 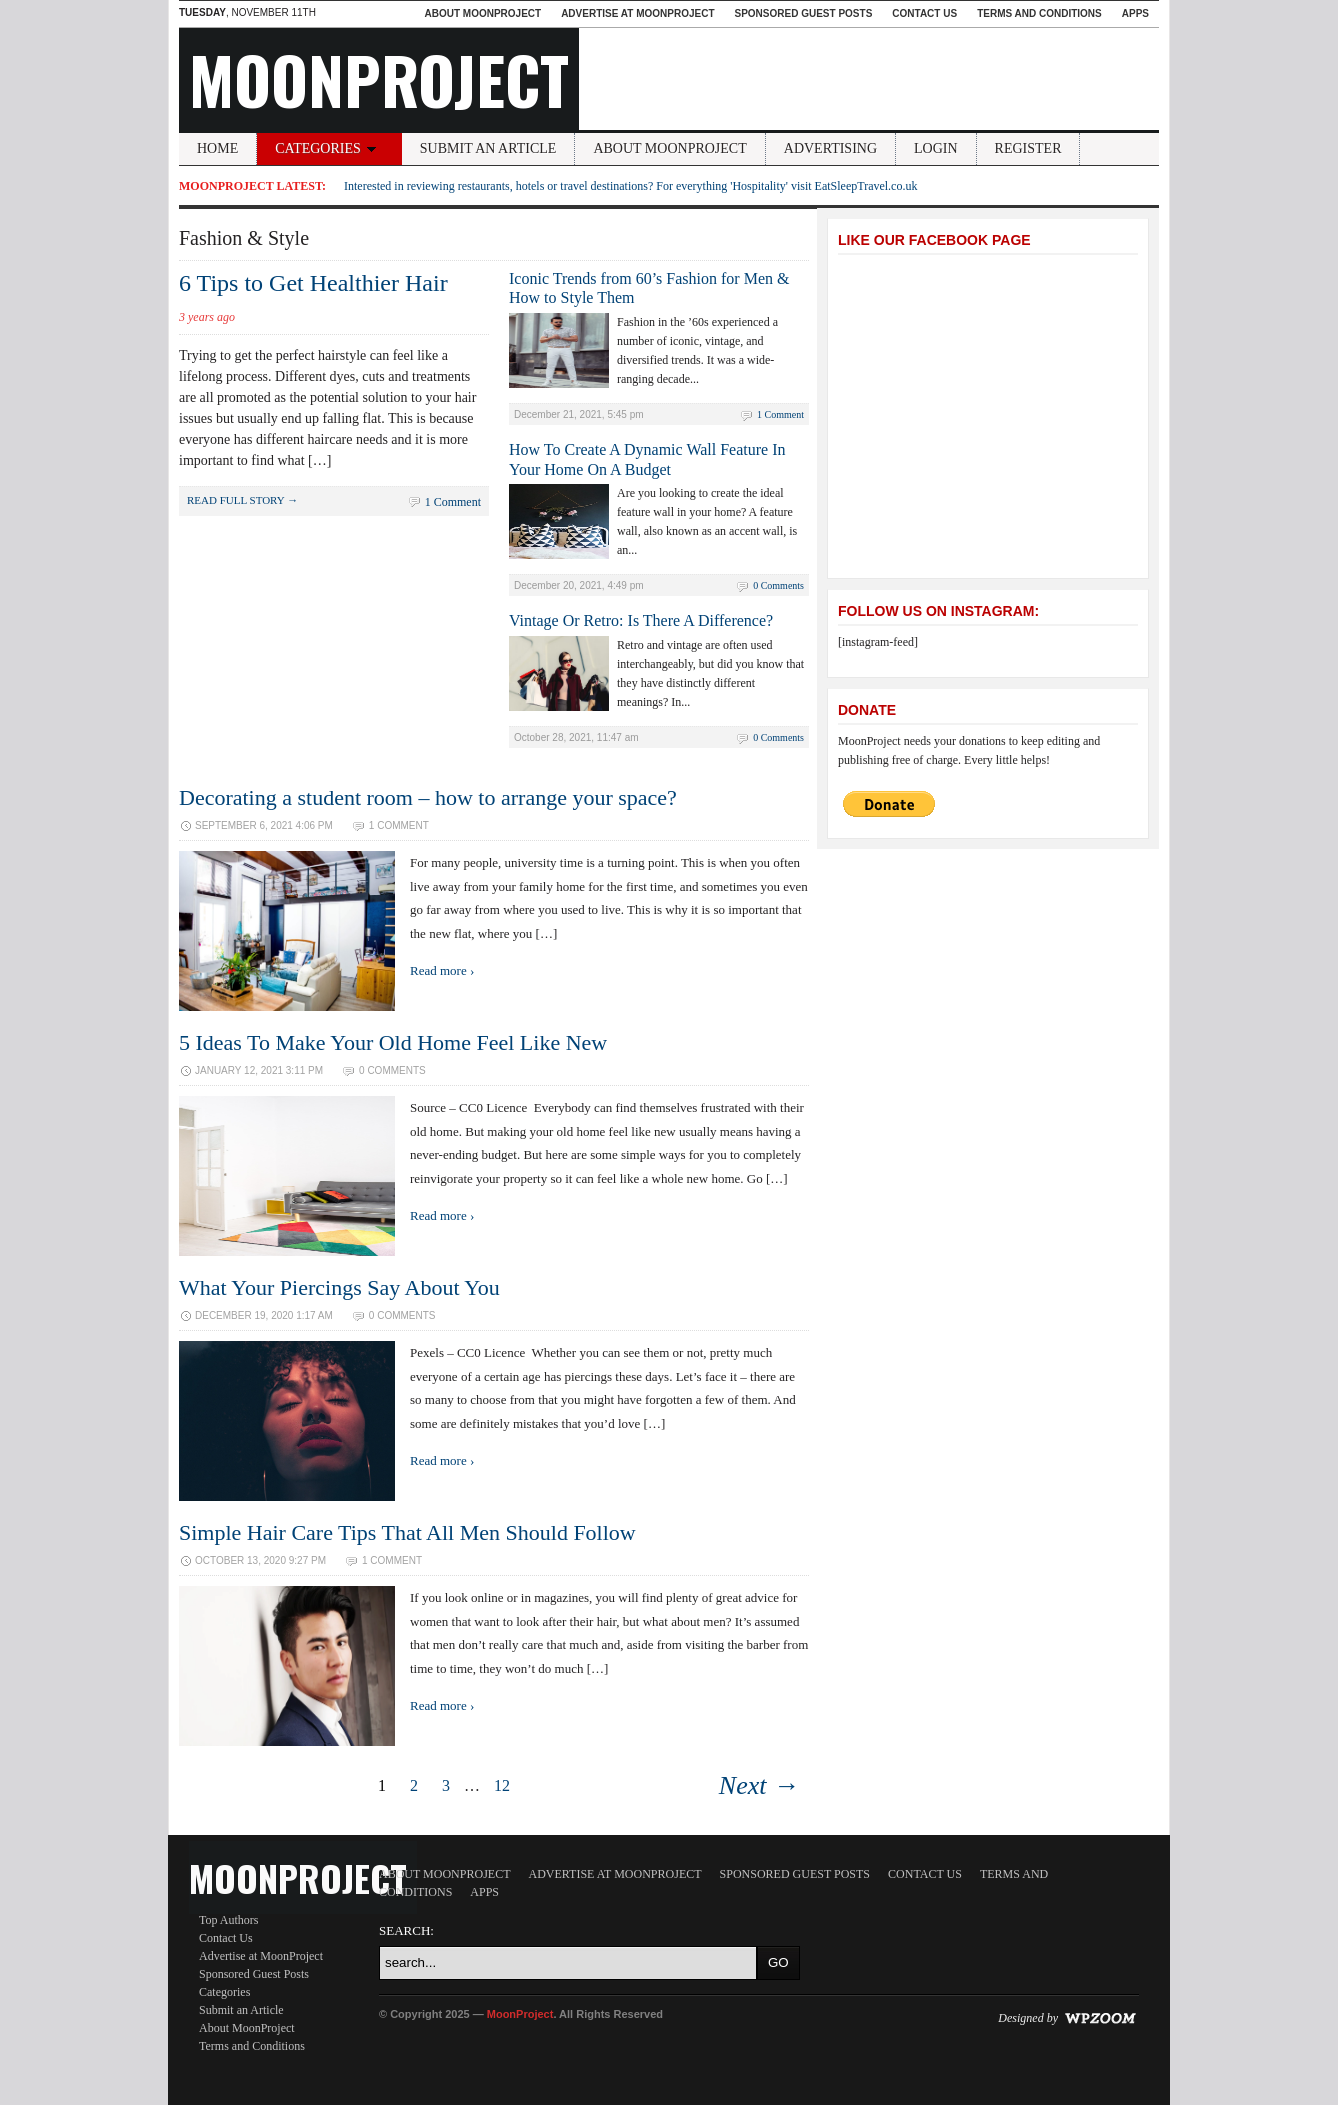 I want to click on Categories, so click(x=329, y=148).